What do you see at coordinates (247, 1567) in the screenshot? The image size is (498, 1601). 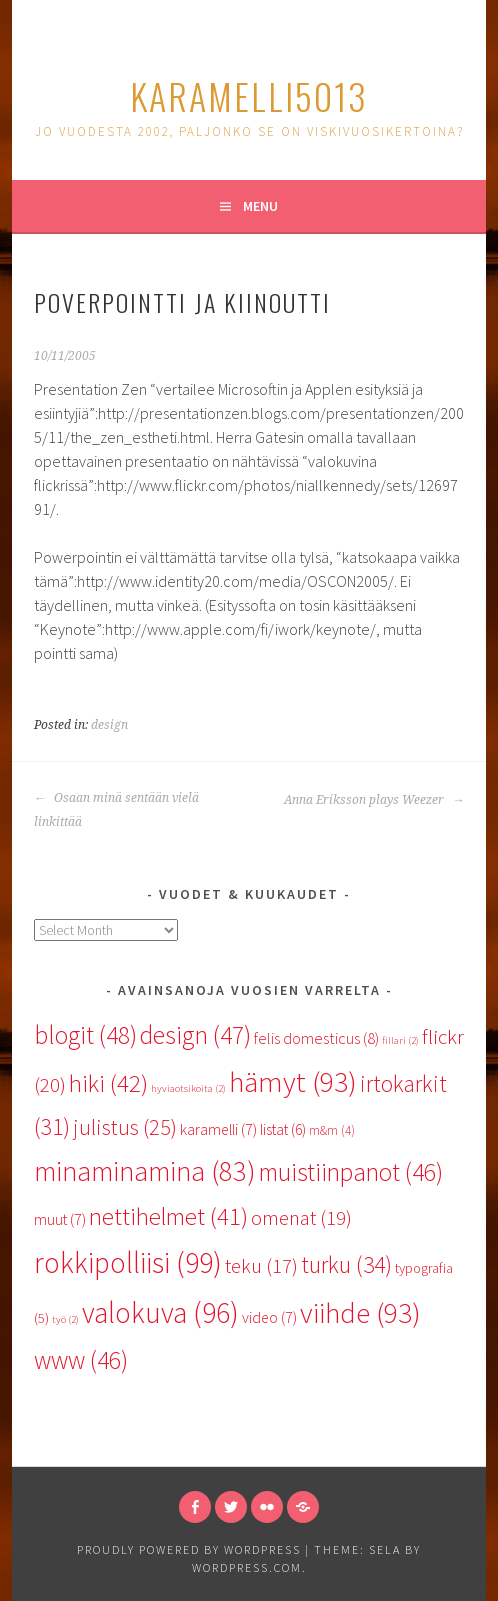 I see `WordPress.com` at bounding box center [247, 1567].